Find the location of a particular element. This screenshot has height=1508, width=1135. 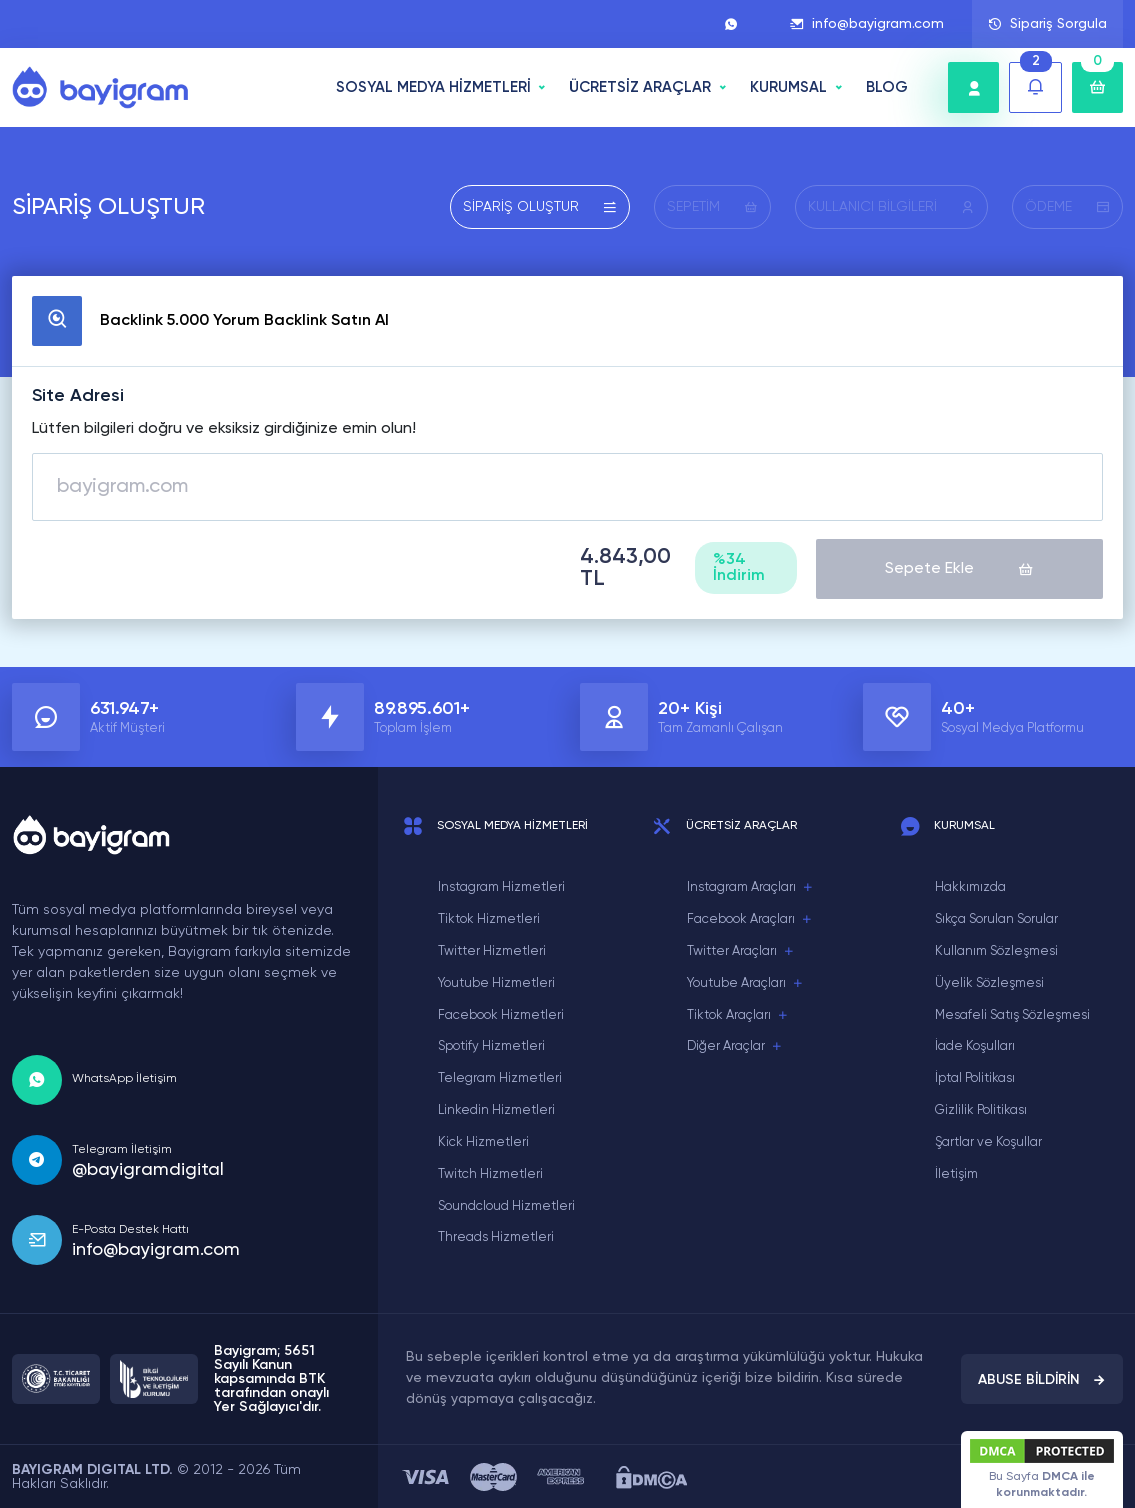

Youtube Hizmetleri is located at coordinates (496, 981).